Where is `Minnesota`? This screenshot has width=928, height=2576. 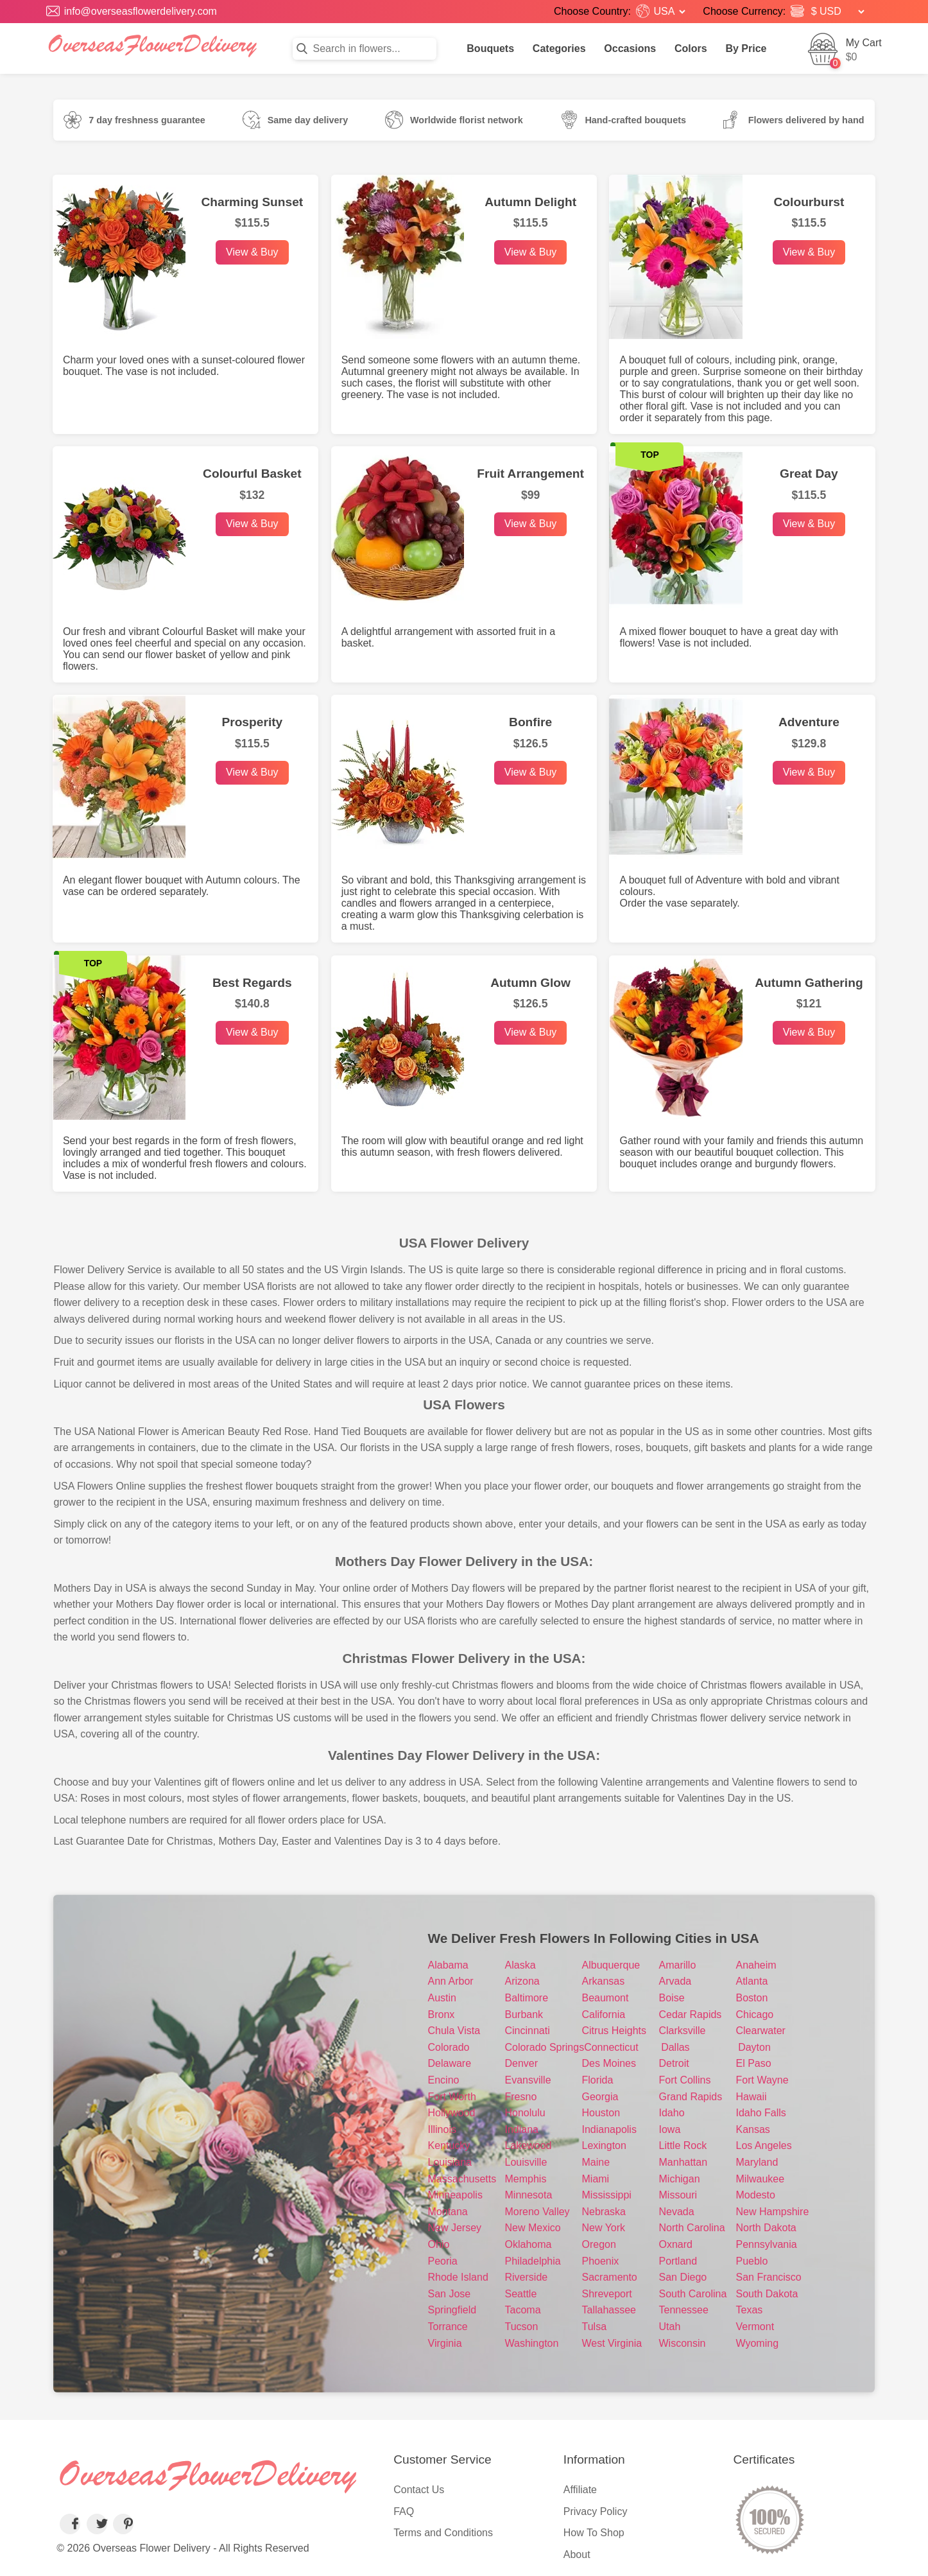
Minnesota is located at coordinates (529, 2194).